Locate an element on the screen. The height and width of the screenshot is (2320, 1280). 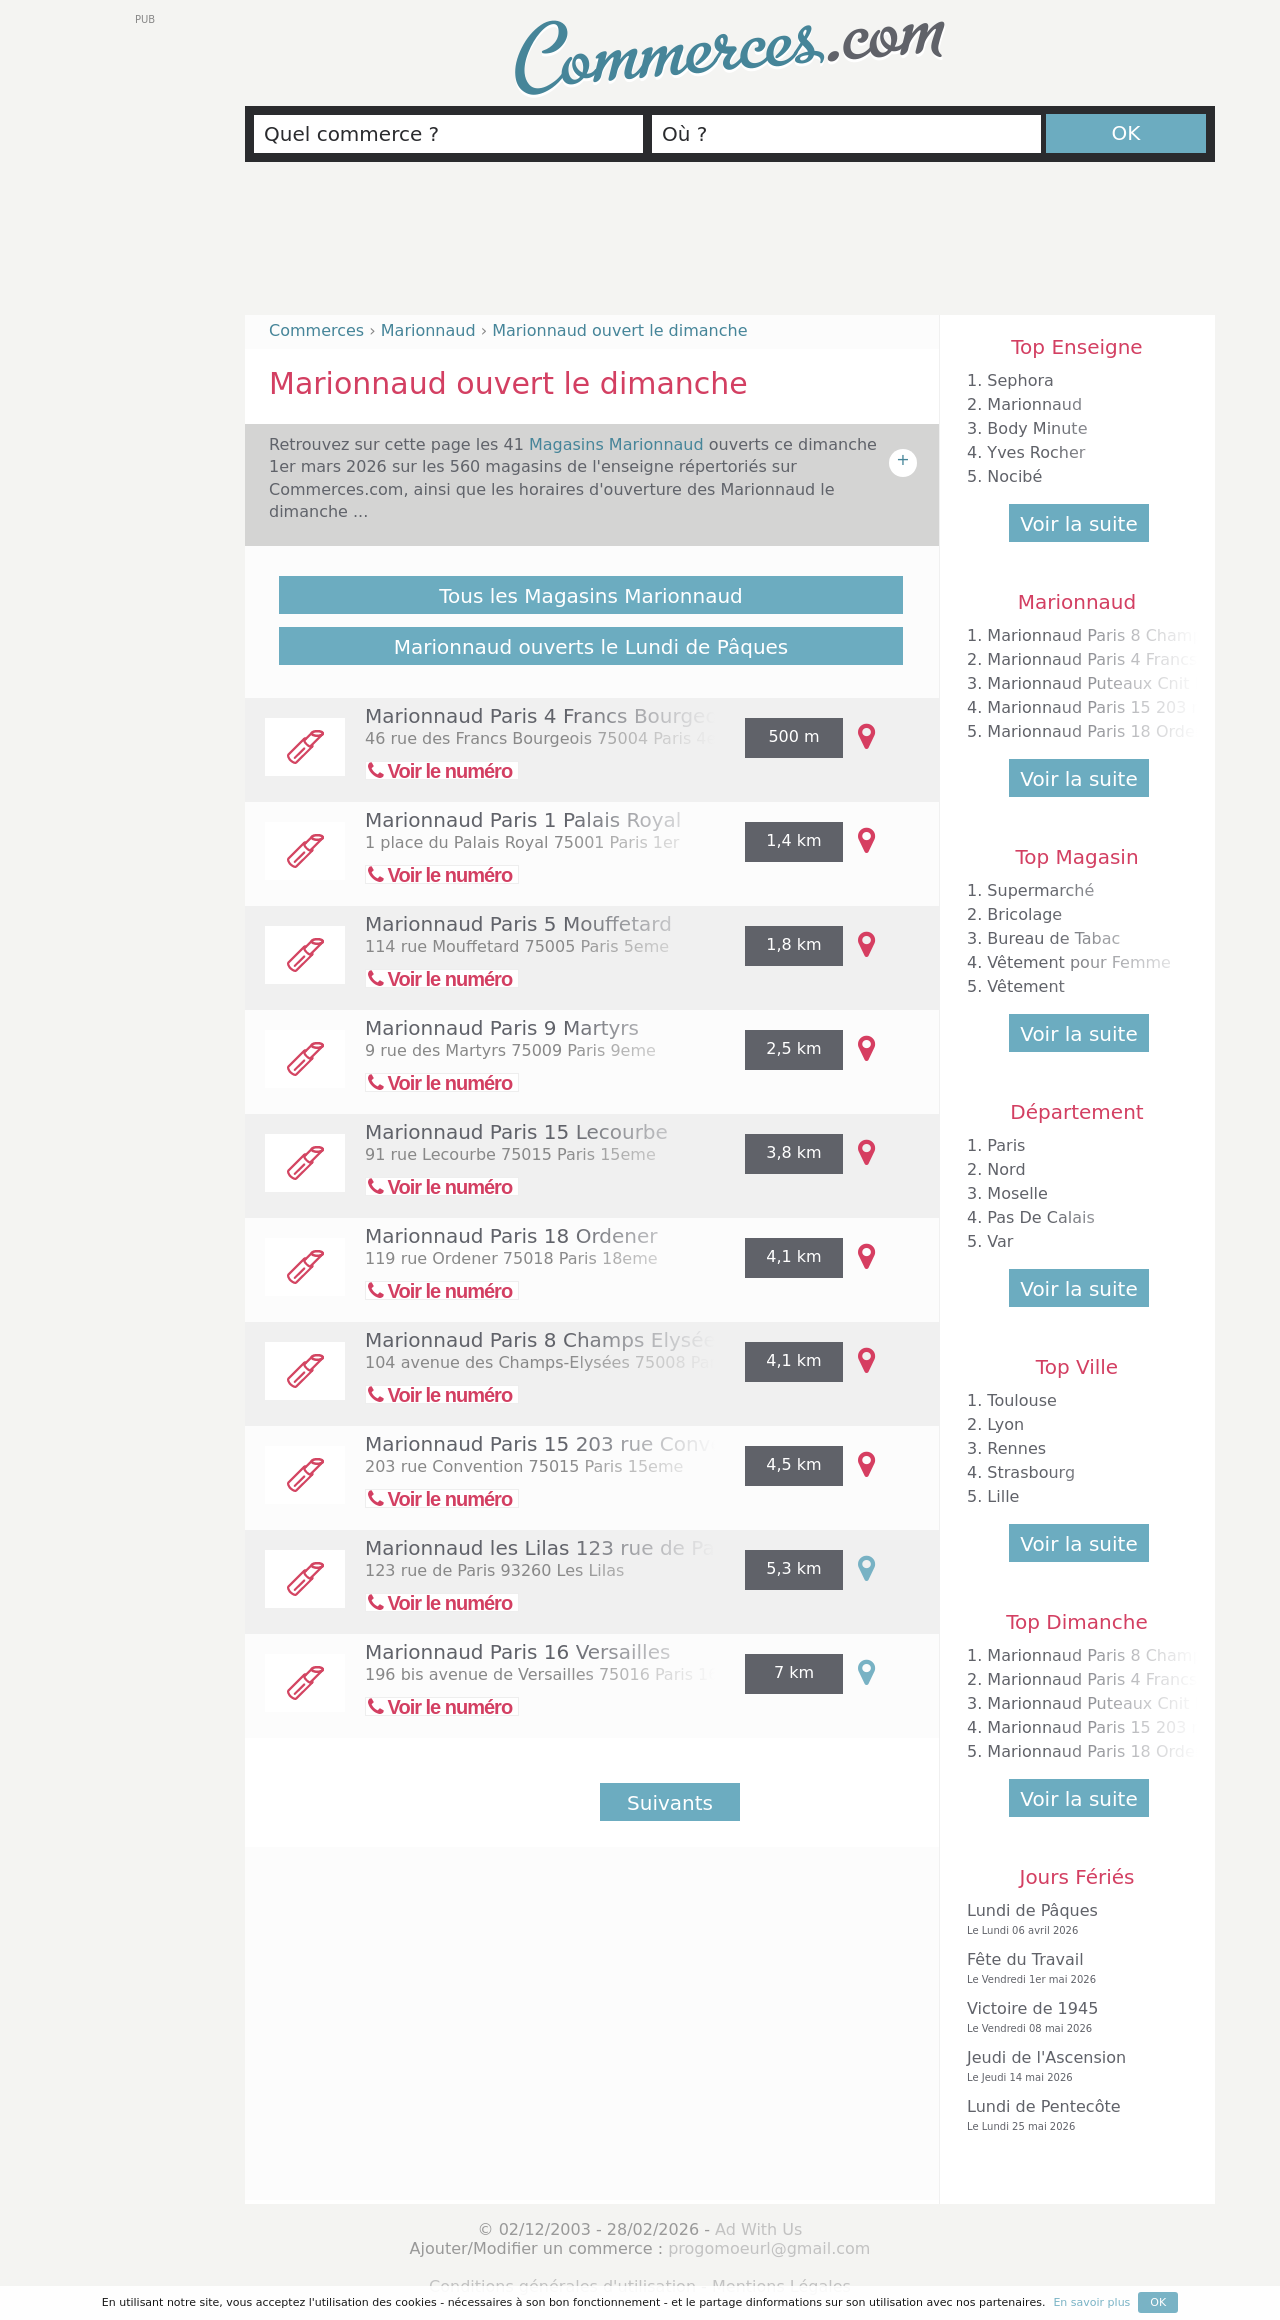
Body Minute is located at coordinates (1037, 428).